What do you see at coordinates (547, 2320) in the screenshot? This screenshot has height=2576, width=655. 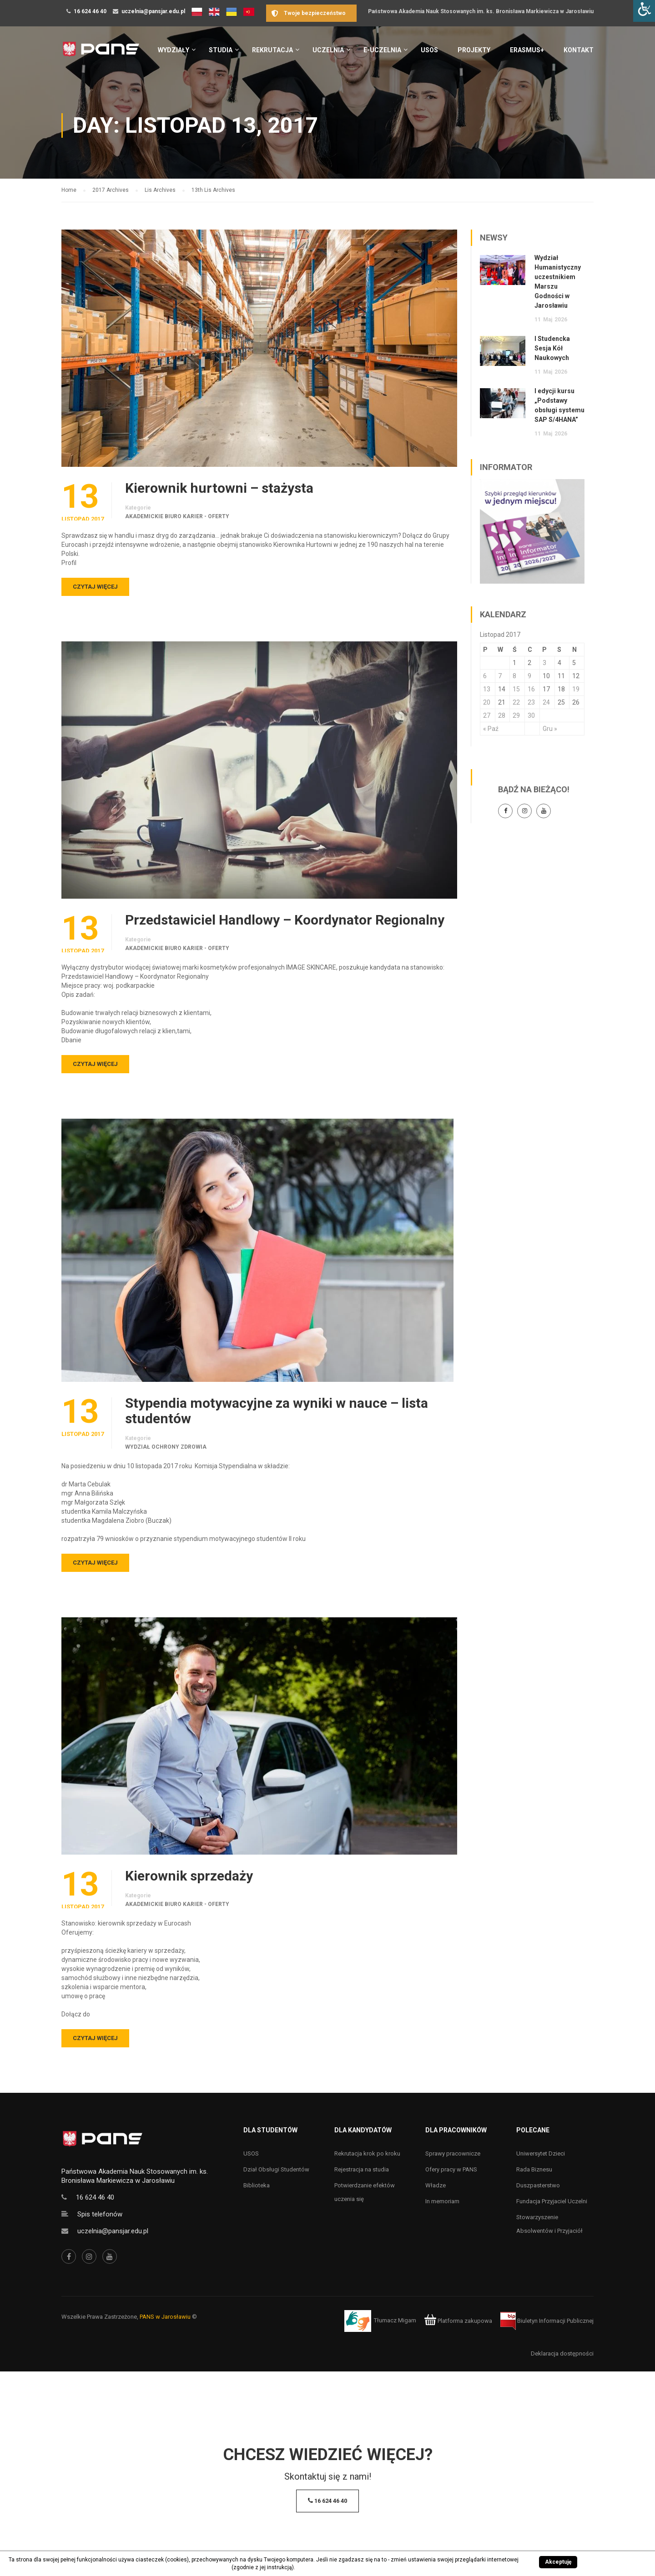 I see `Biuletyn Informacji Publicznej` at bounding box center [547, 2320].